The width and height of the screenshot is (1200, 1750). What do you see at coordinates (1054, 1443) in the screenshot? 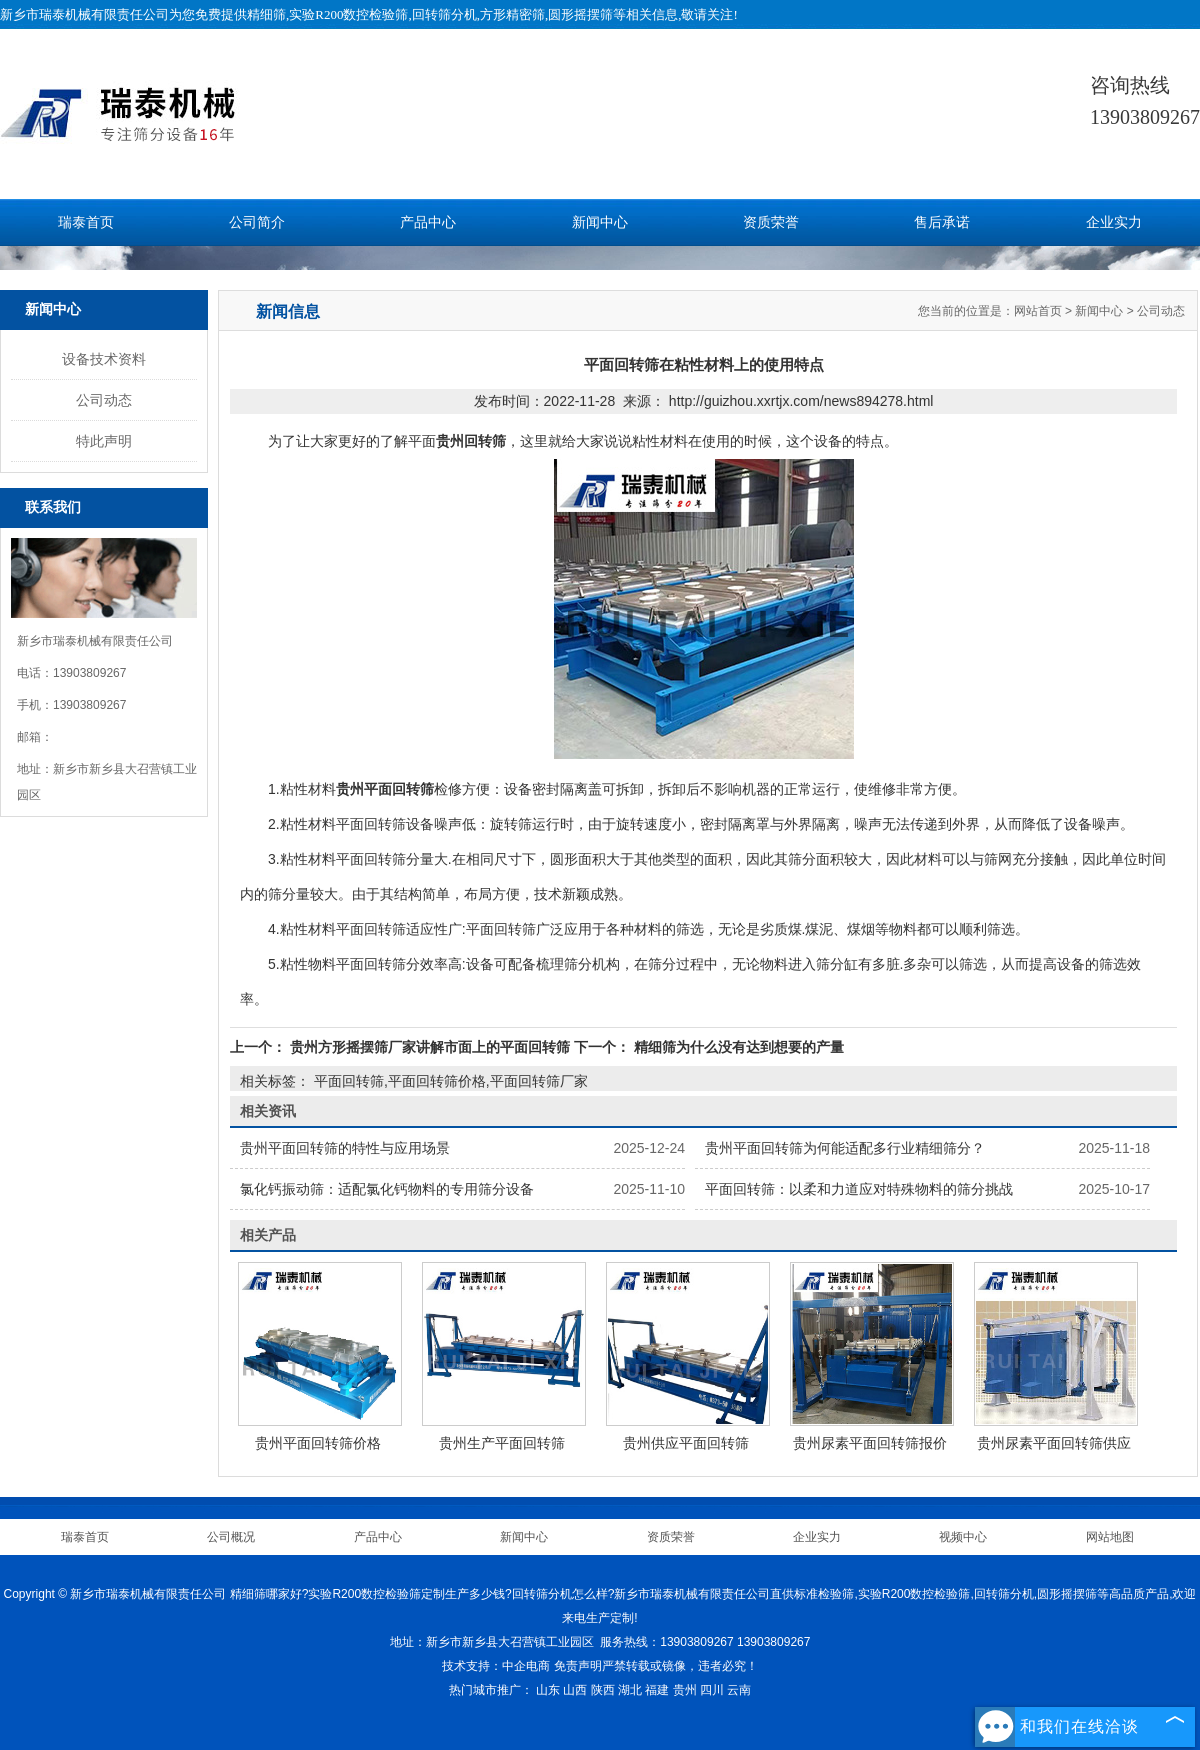
I see `贵州尿素平面回转筛供应` at bounding box center [1054, 1443].